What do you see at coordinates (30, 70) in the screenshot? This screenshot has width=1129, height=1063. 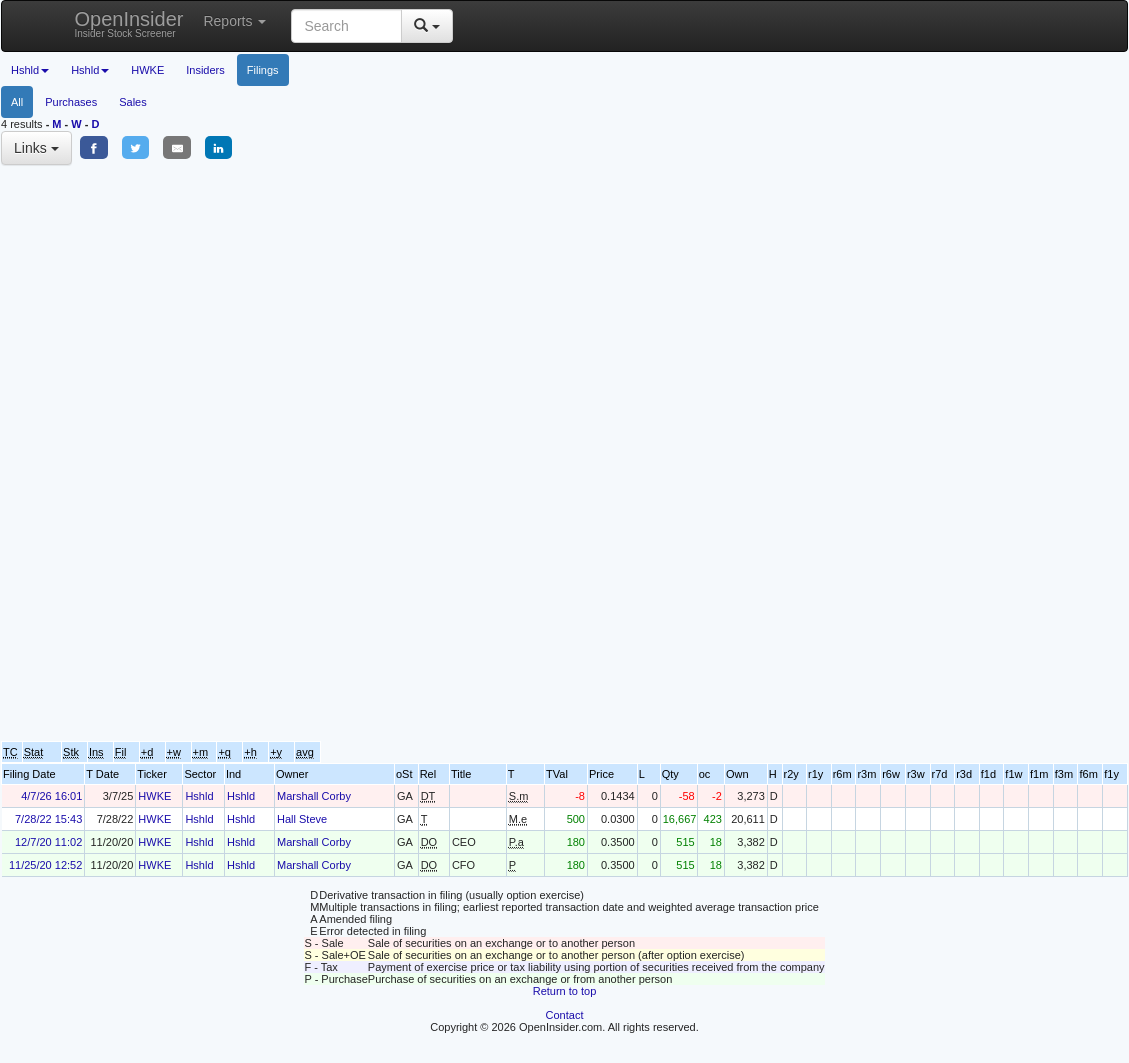 I see `Hshld [button]` at bounding box center [30, 70].